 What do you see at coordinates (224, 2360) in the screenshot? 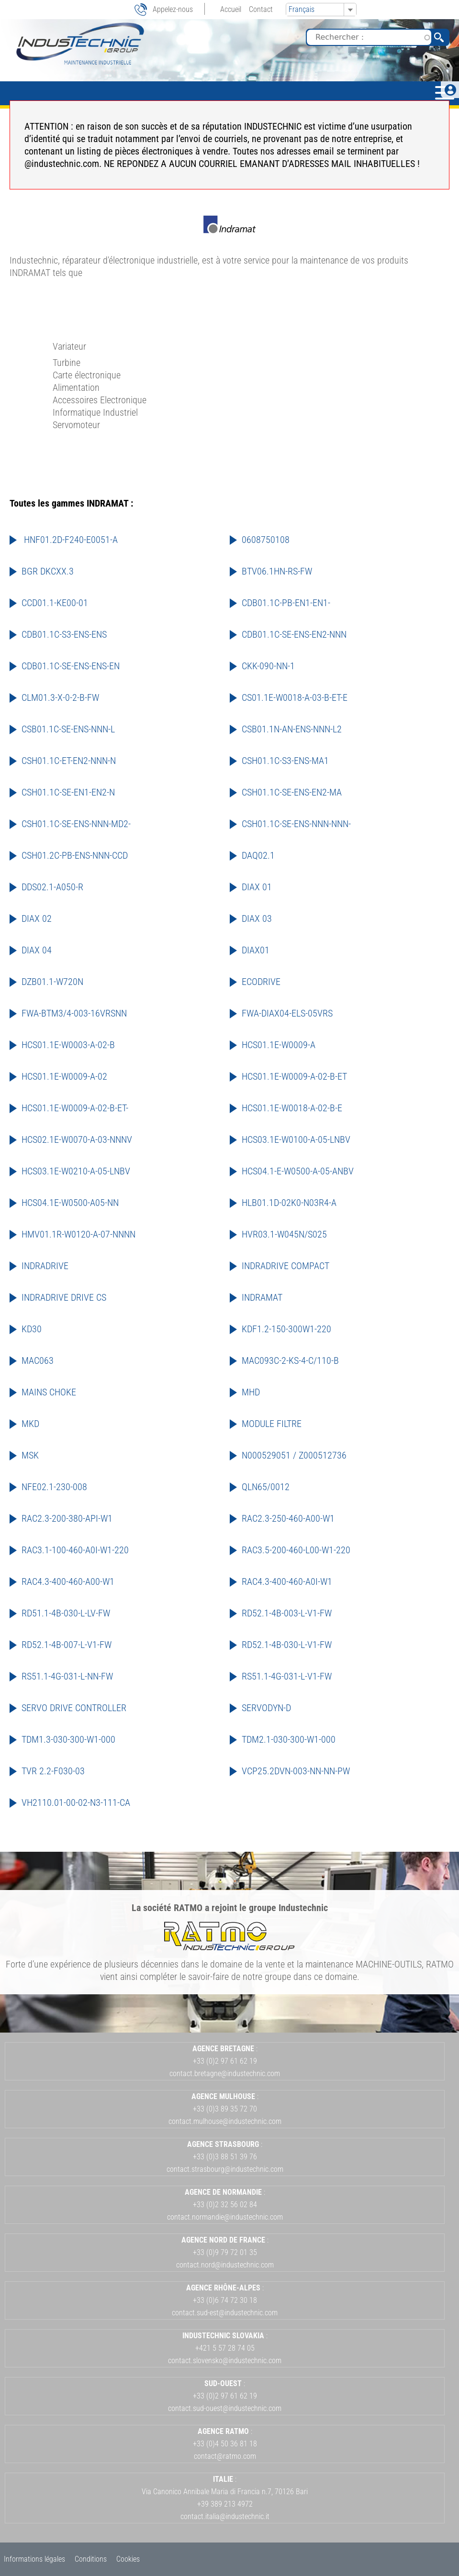
I see `contact.slovensko@industechnic.com` at bounding box center [224, 2360].